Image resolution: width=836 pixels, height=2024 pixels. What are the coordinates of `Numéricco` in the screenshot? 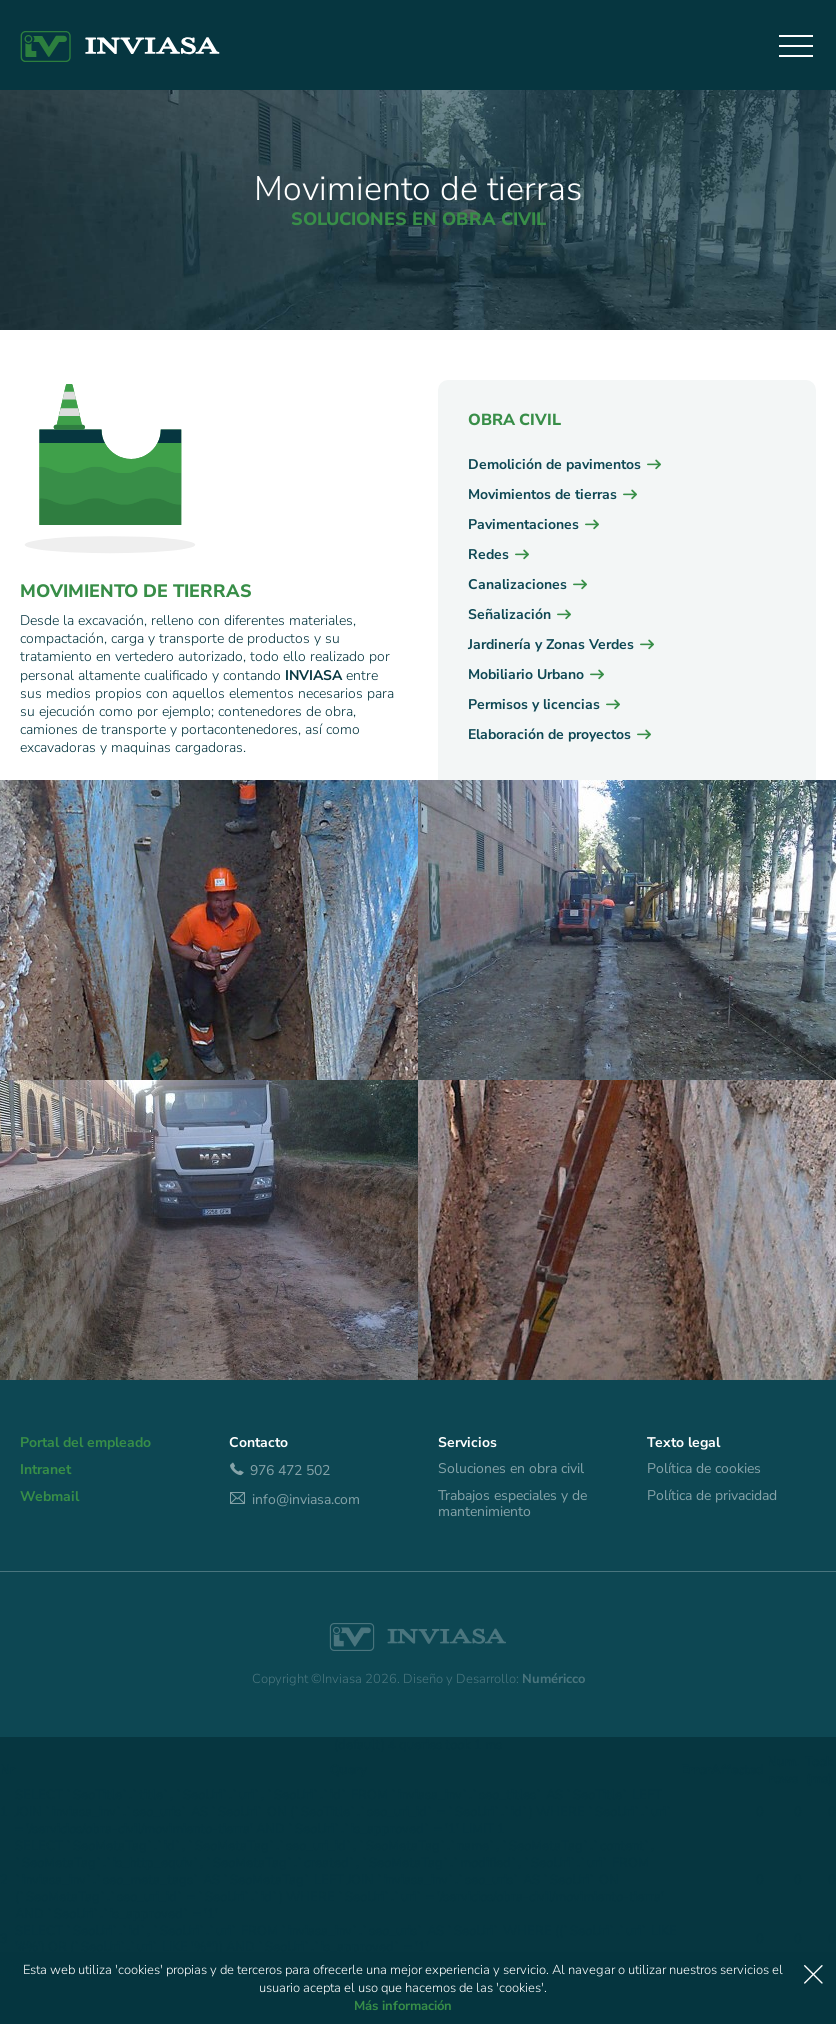 It's located at (553, 1679).